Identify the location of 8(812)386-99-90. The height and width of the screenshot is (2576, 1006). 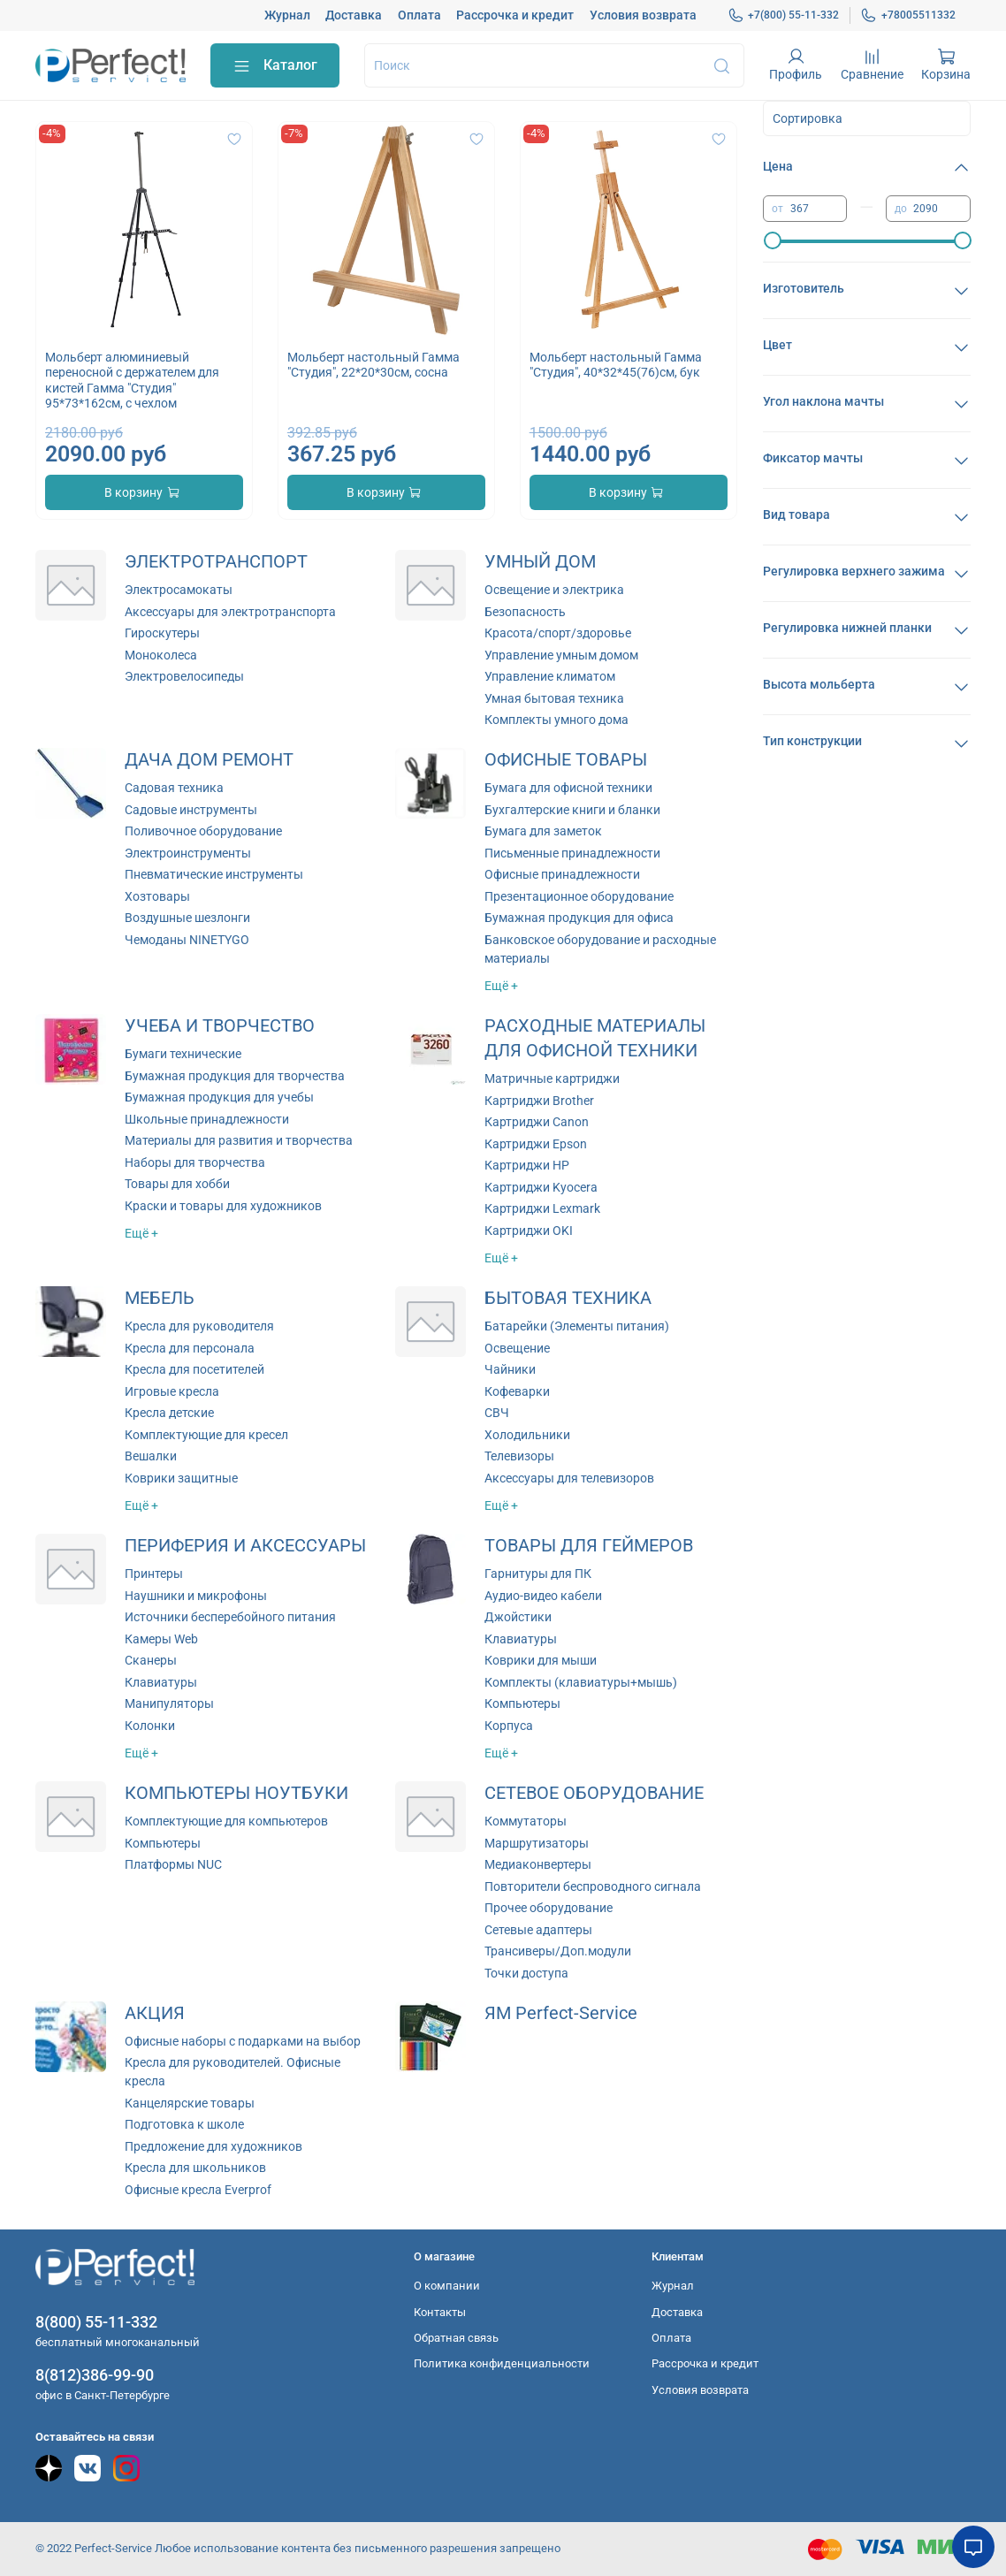
(94, 2375).